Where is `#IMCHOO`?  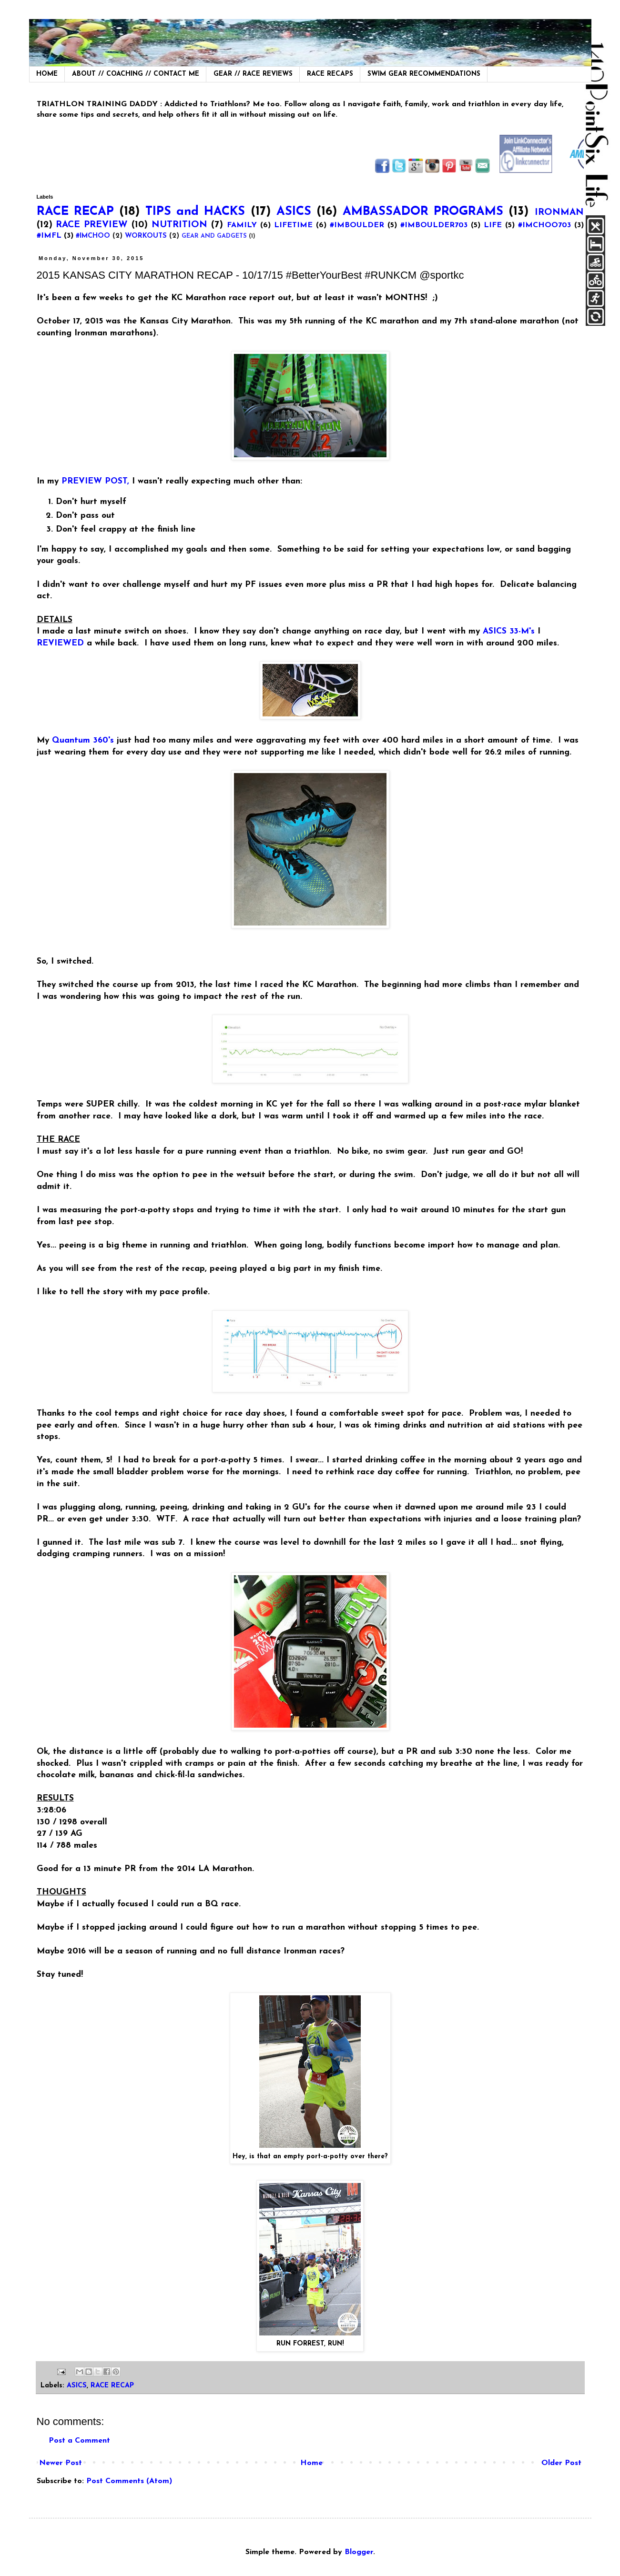 #IMCHOO is located at coordinates (93, 236).